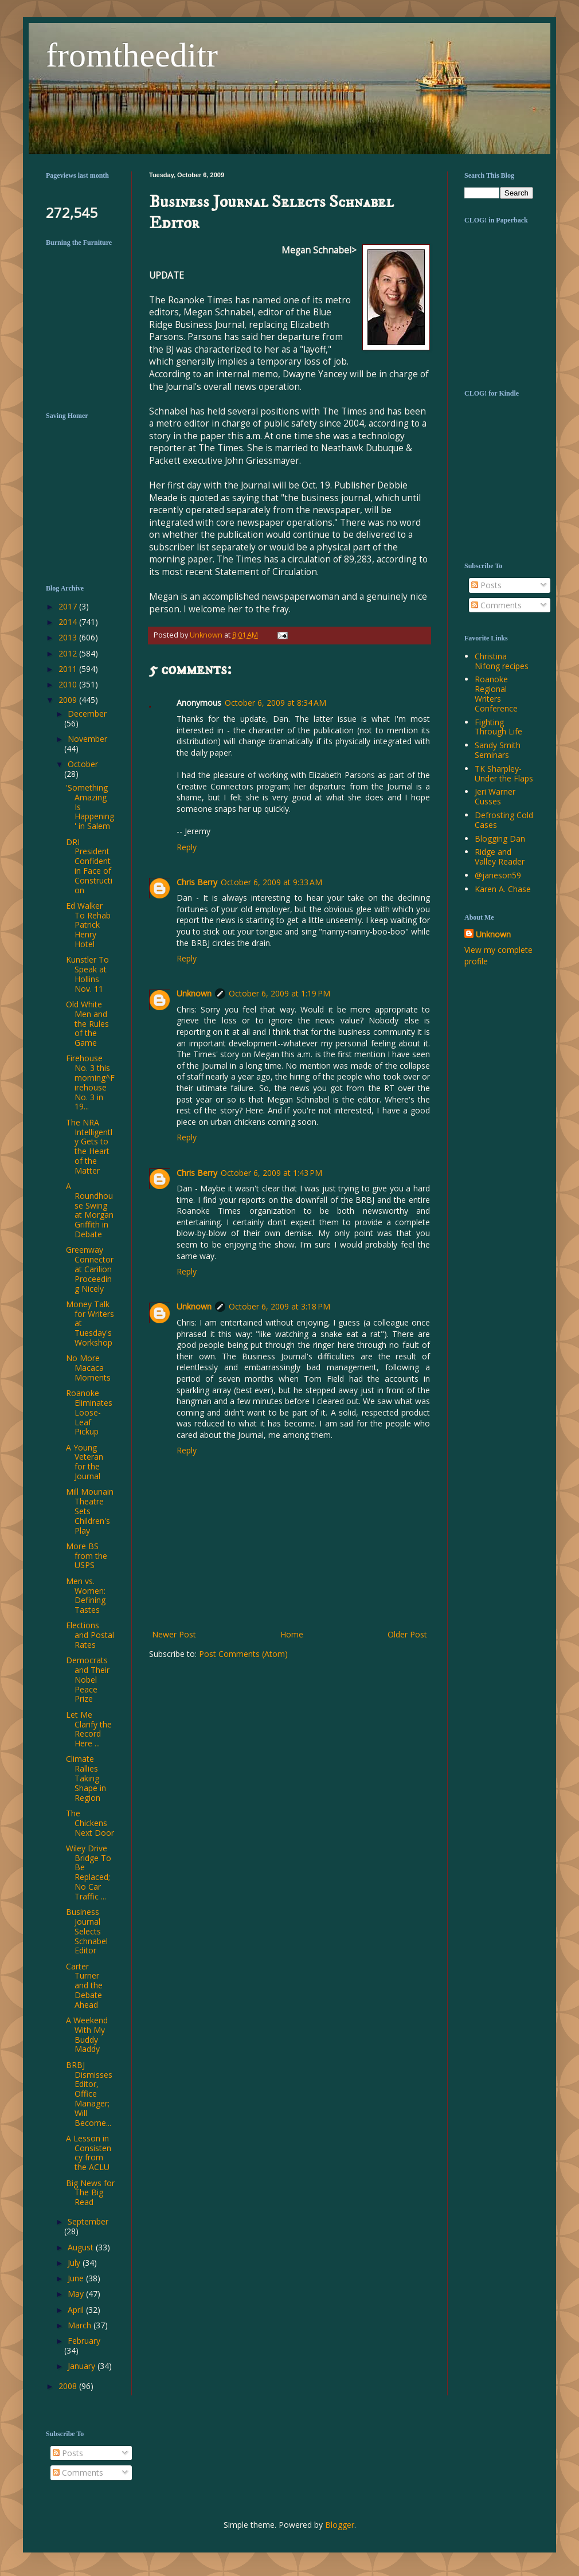 The height and width of the screenshot is (2576, 579). I want to click on A Weekend With My Buddy Maddy, so click(87, 2034).